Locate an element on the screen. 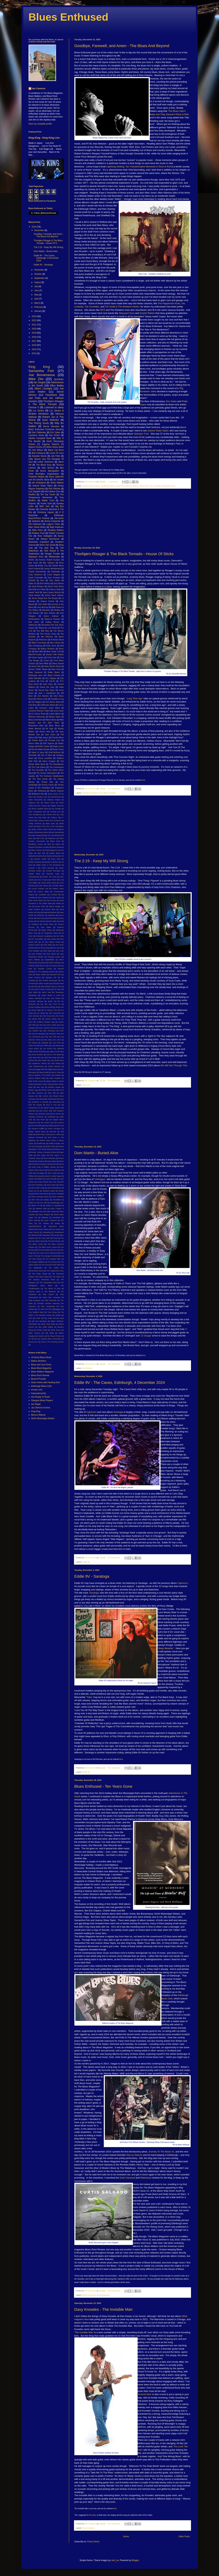 The height and width of the screenshot is (2576, 219). Quinn Sullivan is located at coordinates (51, 616).